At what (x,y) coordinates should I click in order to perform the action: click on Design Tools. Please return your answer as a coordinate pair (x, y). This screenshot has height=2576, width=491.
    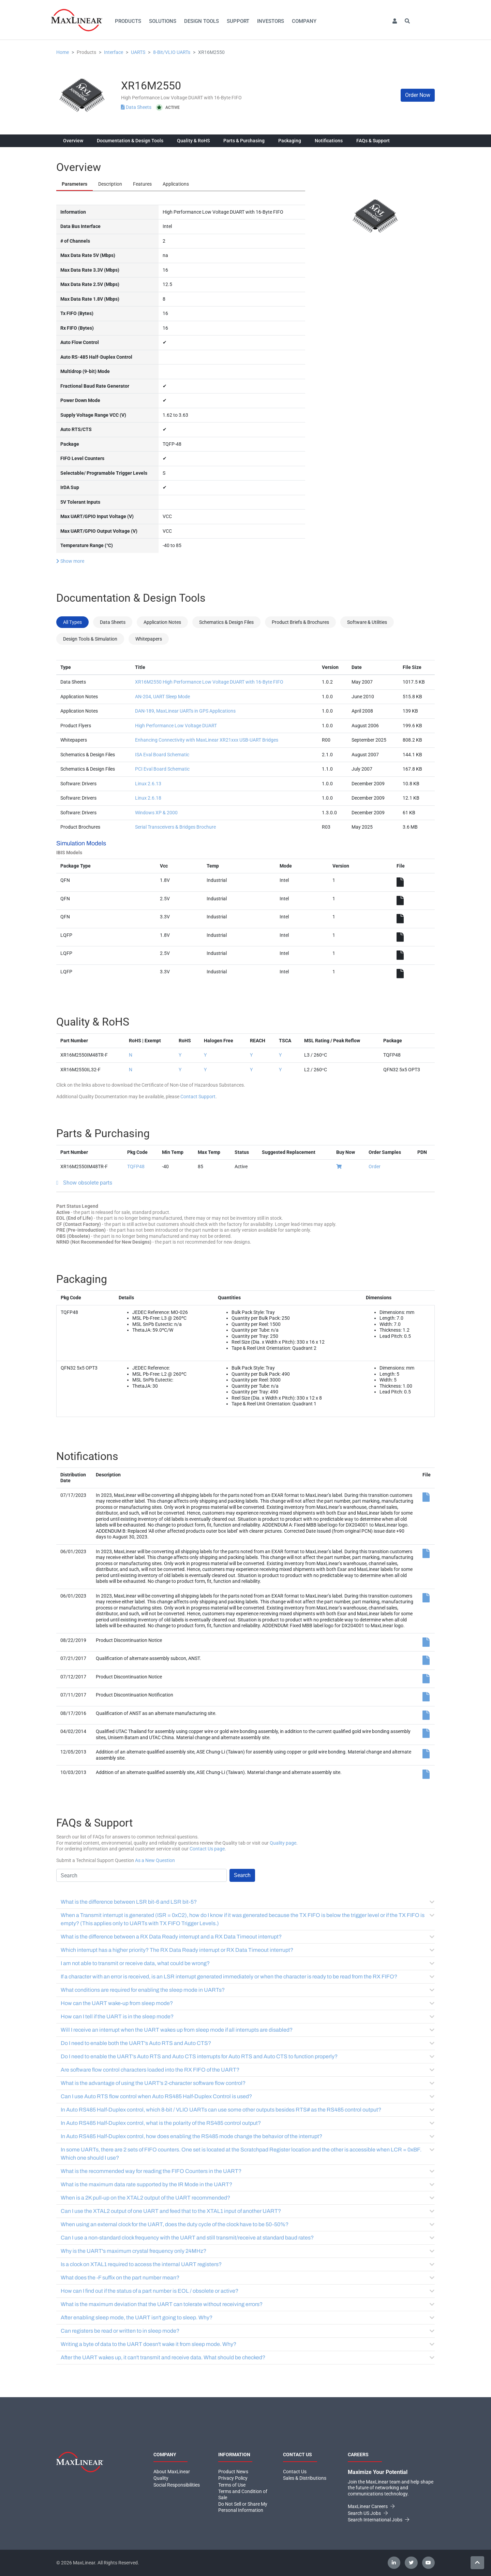
    Looking at the image, I should click on (201, 21).